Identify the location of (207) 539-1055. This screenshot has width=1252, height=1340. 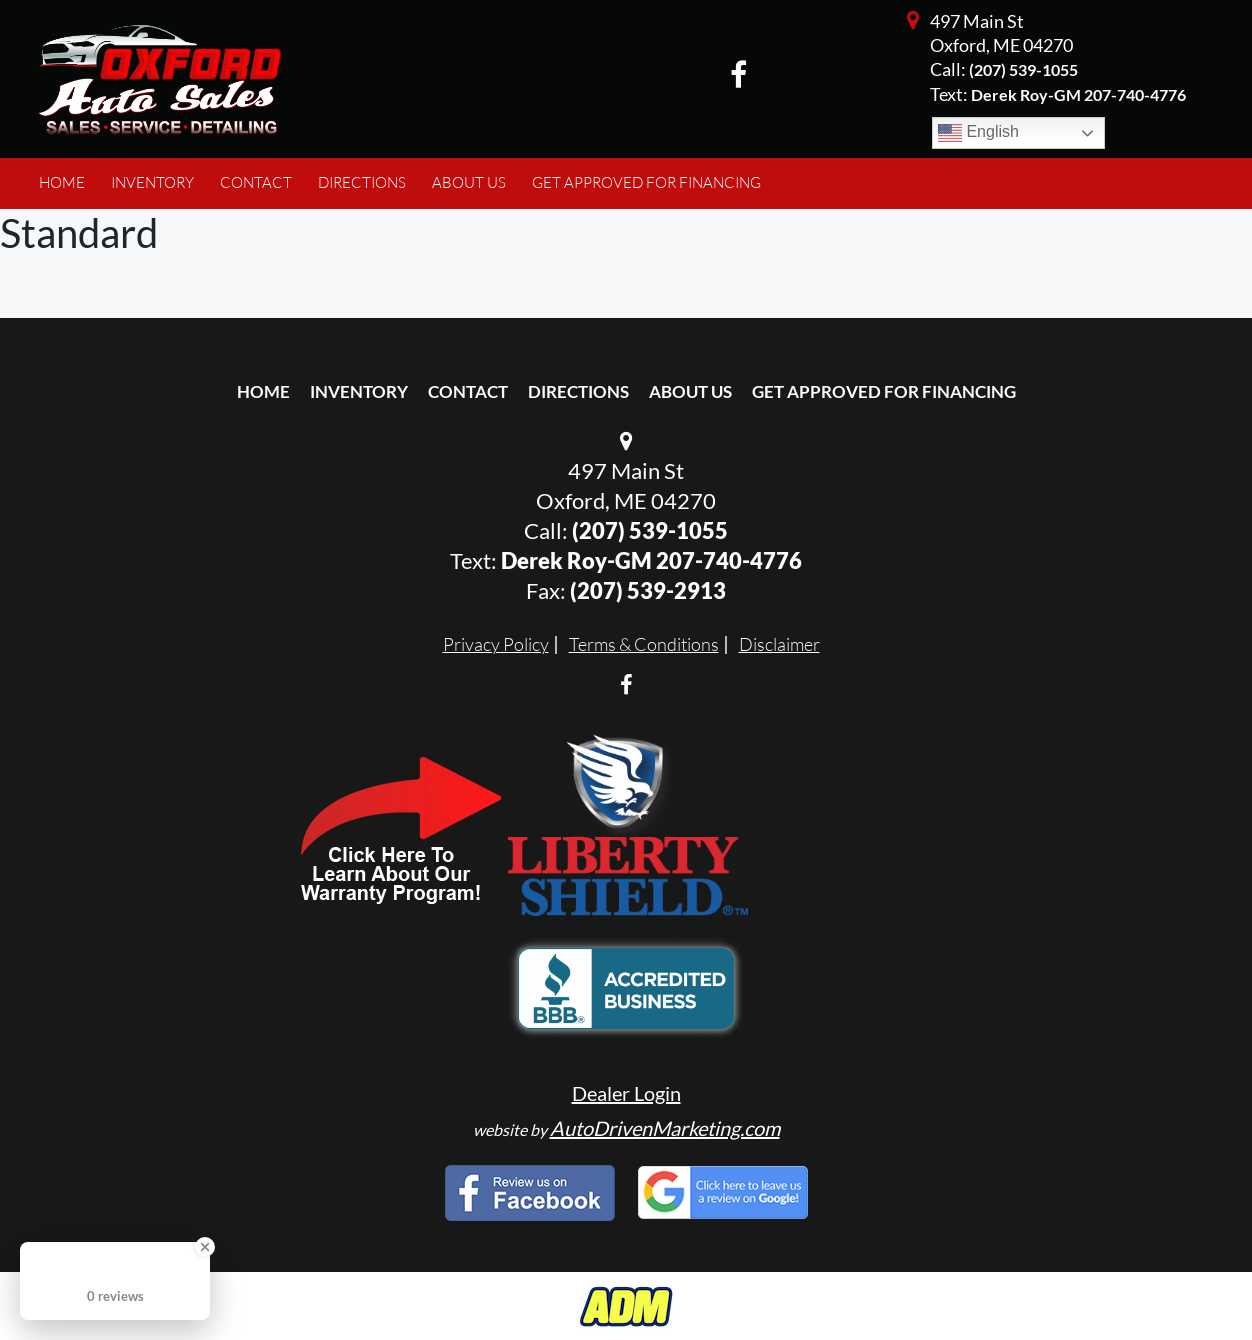
(1023, 69).